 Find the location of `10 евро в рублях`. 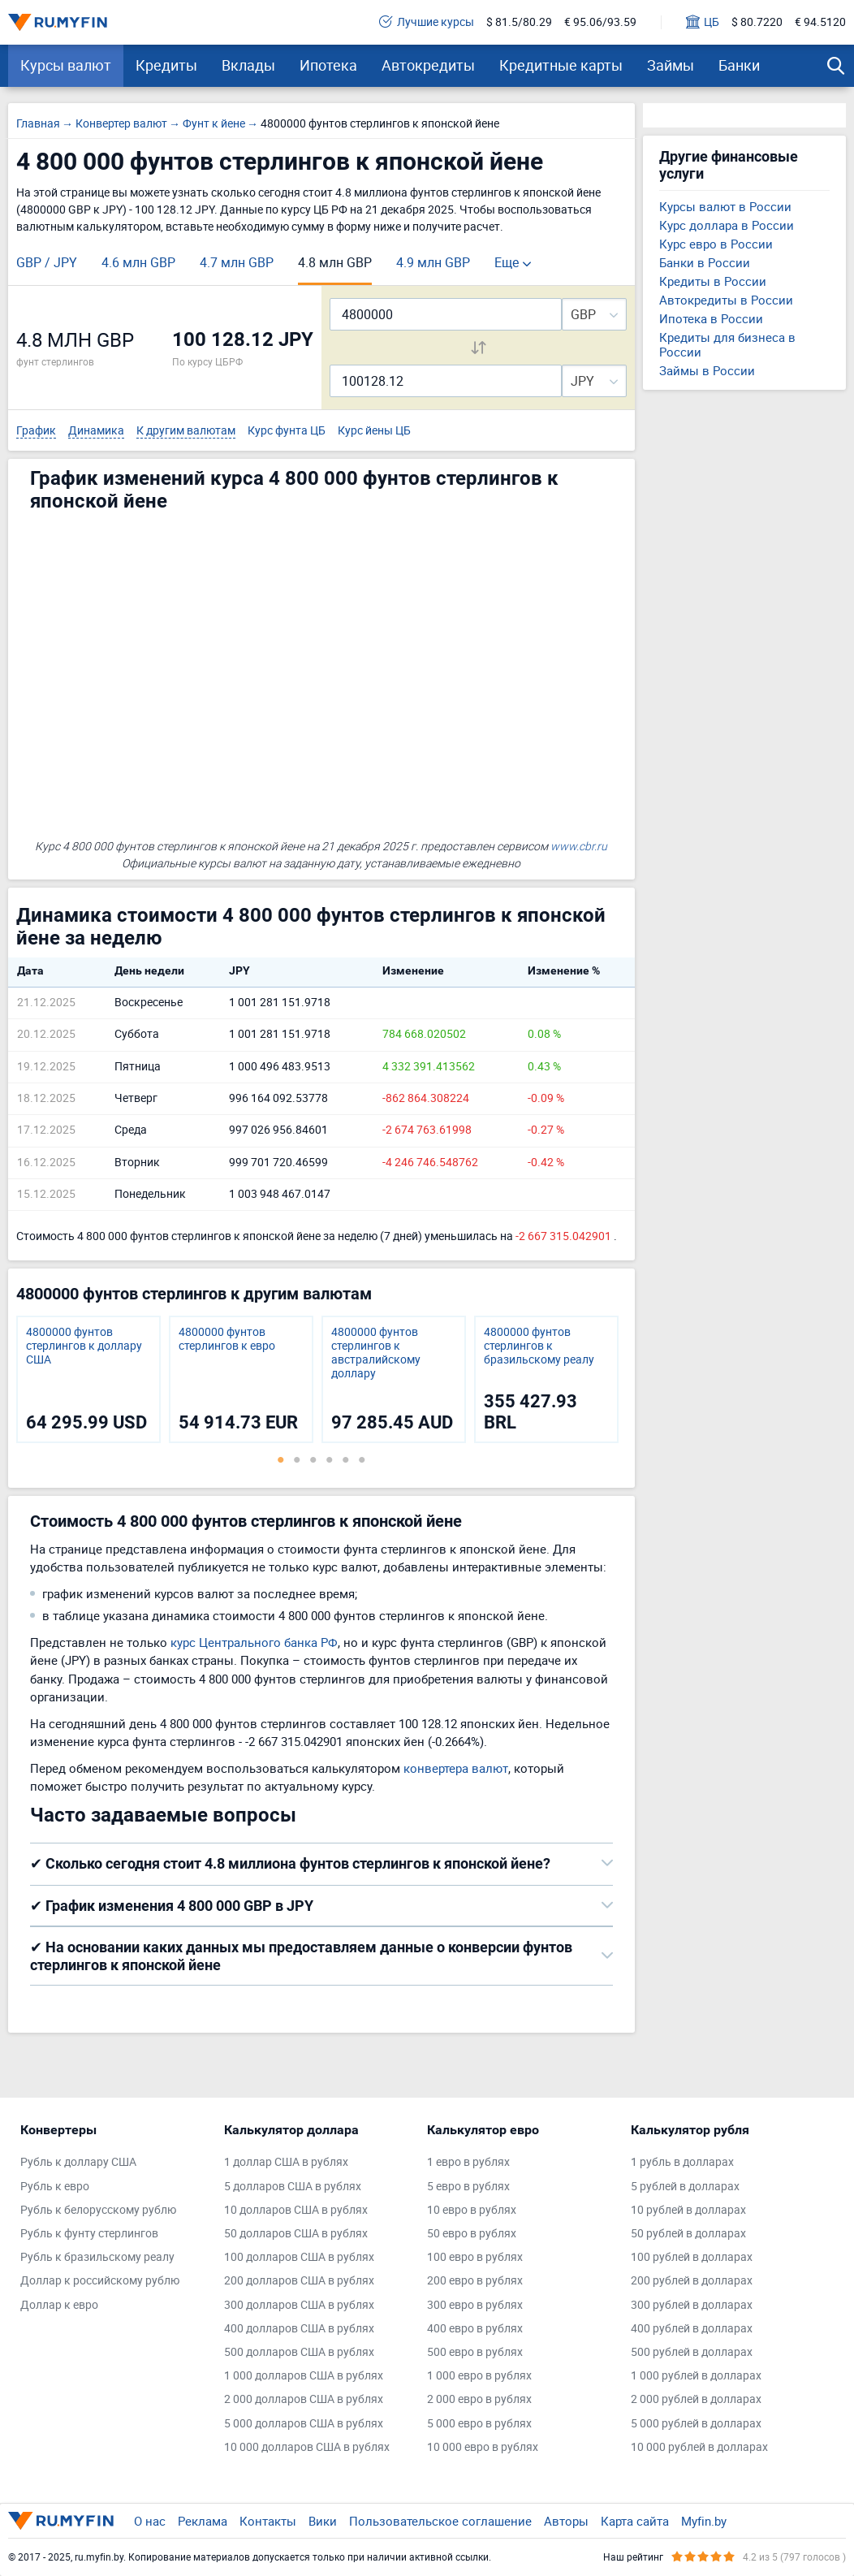

10 евро в рублях is located at coordinates (471, 2210).